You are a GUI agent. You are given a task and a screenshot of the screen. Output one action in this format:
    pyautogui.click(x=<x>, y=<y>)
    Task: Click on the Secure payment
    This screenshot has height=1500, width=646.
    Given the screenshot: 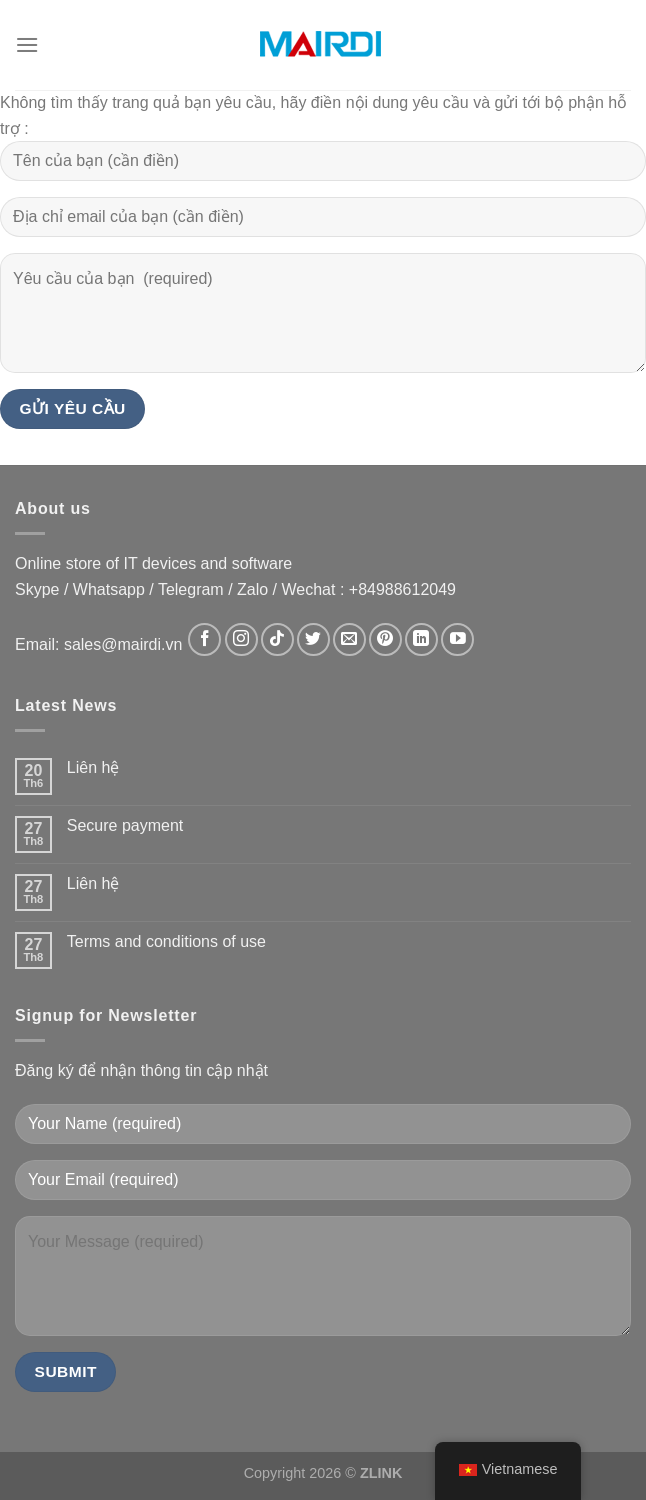 What is the action you would take?
    pyautogui.click(x=125, y=825)
    